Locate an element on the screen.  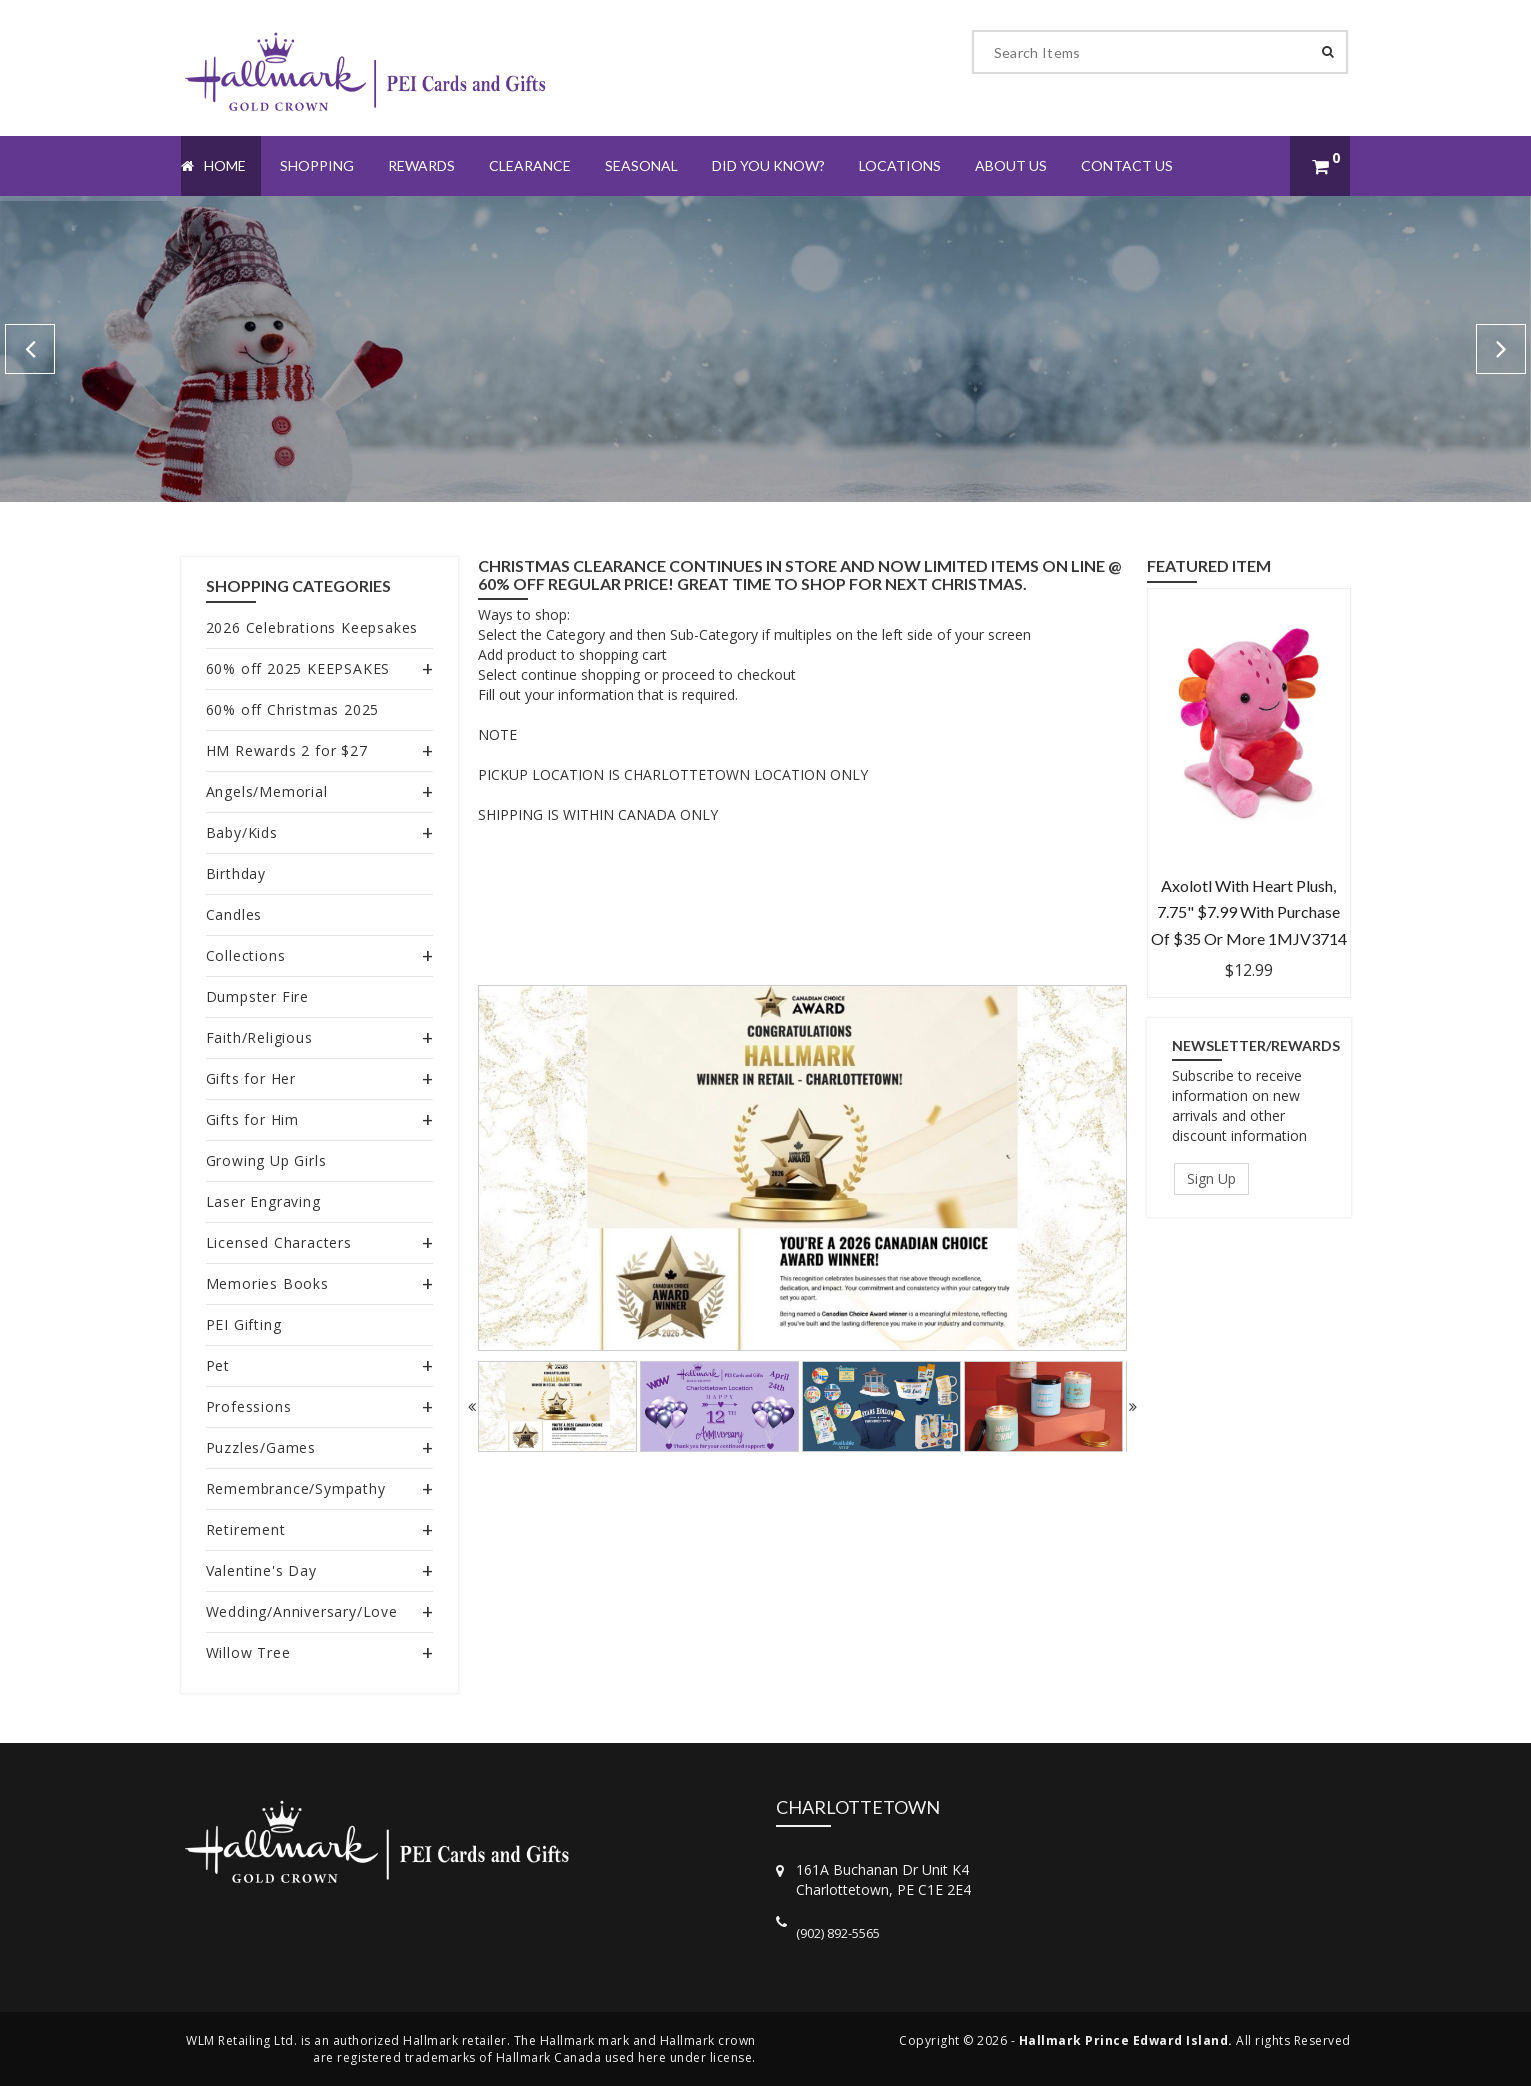
Gifts for Him is located at coordinates (252, 1119).